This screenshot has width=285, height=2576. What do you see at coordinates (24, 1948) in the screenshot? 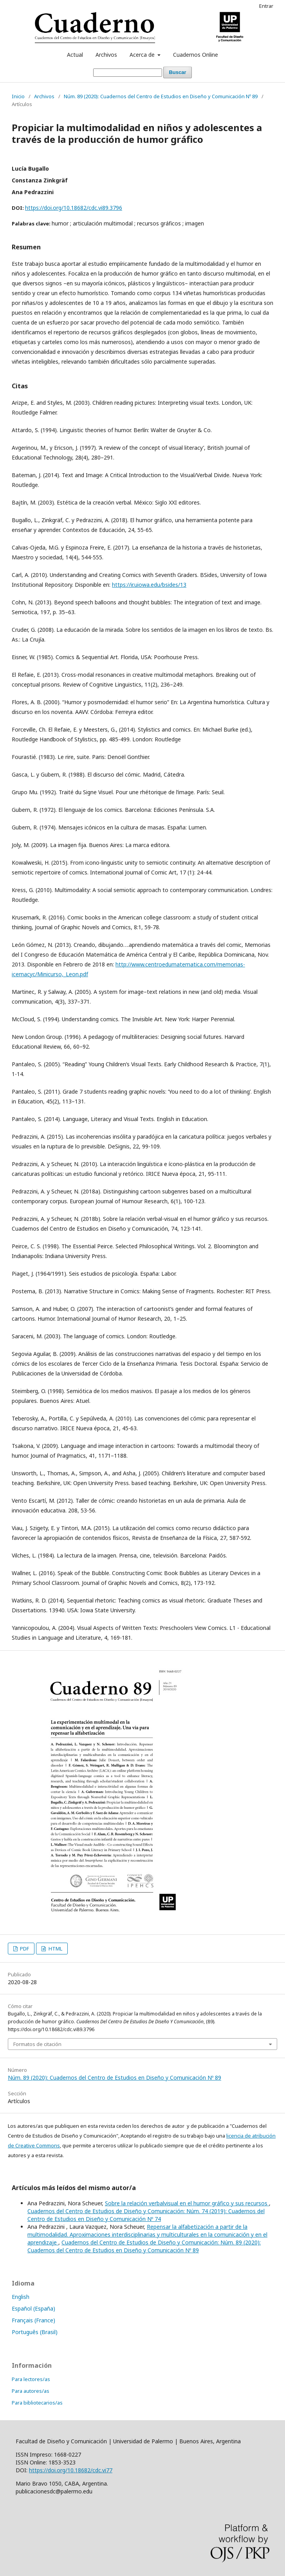
I see `PDF` at bounding box center [24, 1948].